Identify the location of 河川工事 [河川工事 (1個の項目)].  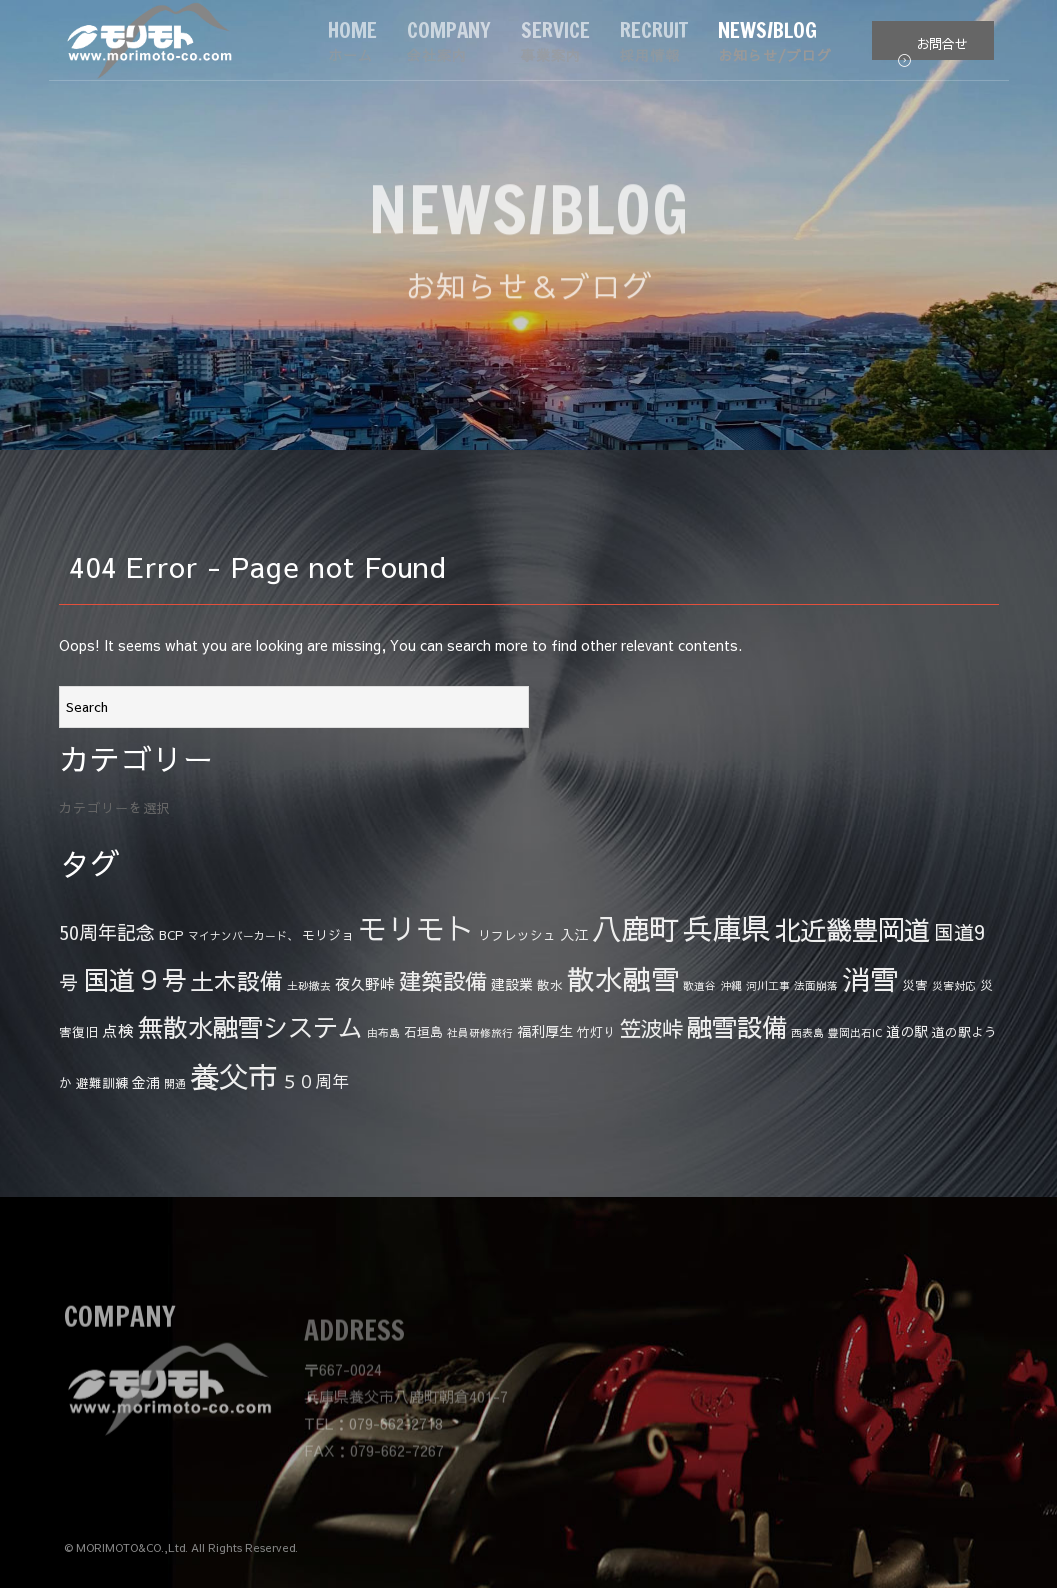
(768, 985).